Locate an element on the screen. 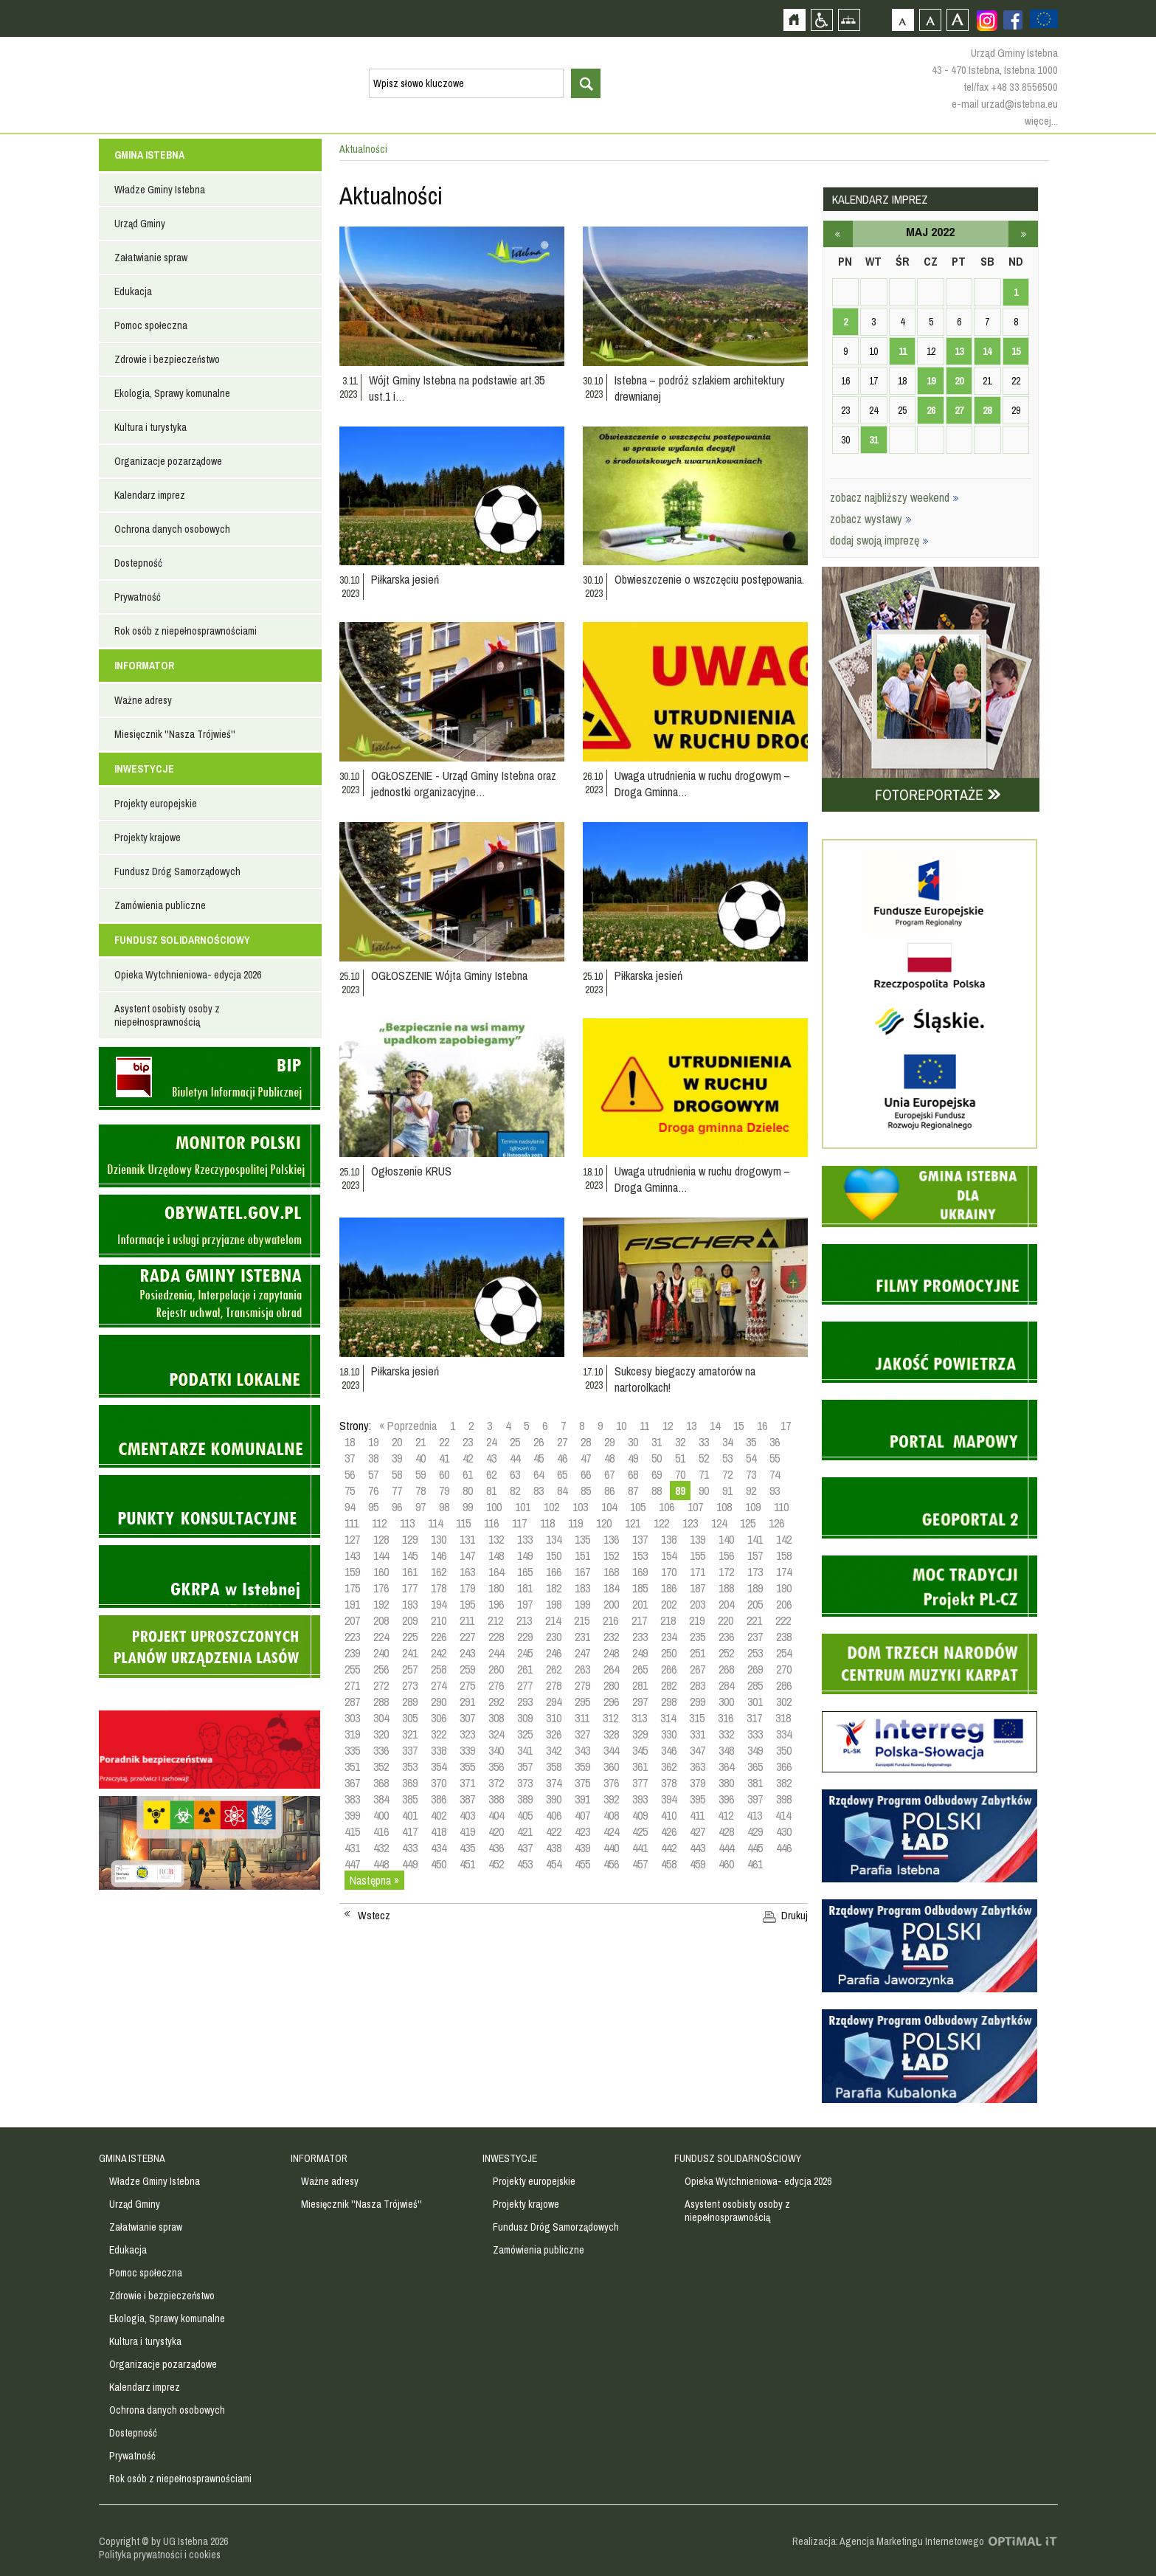 The width and height of the screenshot is (1156, 2576). 299 is located at coordinates (697, 1701).